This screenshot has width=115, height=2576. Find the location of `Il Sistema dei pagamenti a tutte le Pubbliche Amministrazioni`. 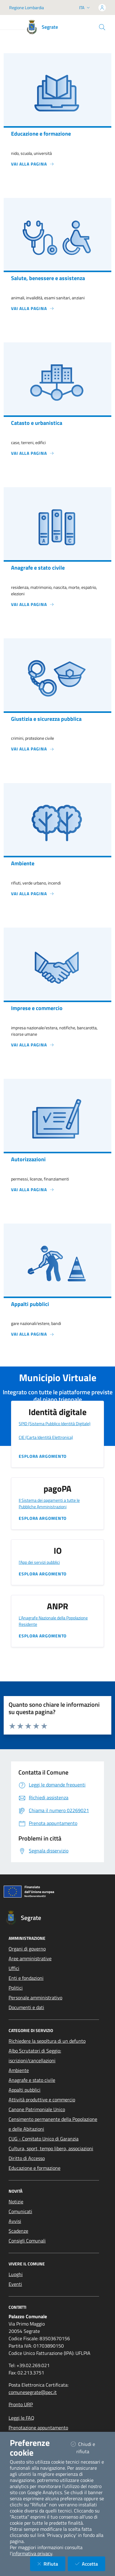

Il Sistema dei pagamenti a tutte le Pubbliche Amministrazioni is located at coordinates (49, 1503).